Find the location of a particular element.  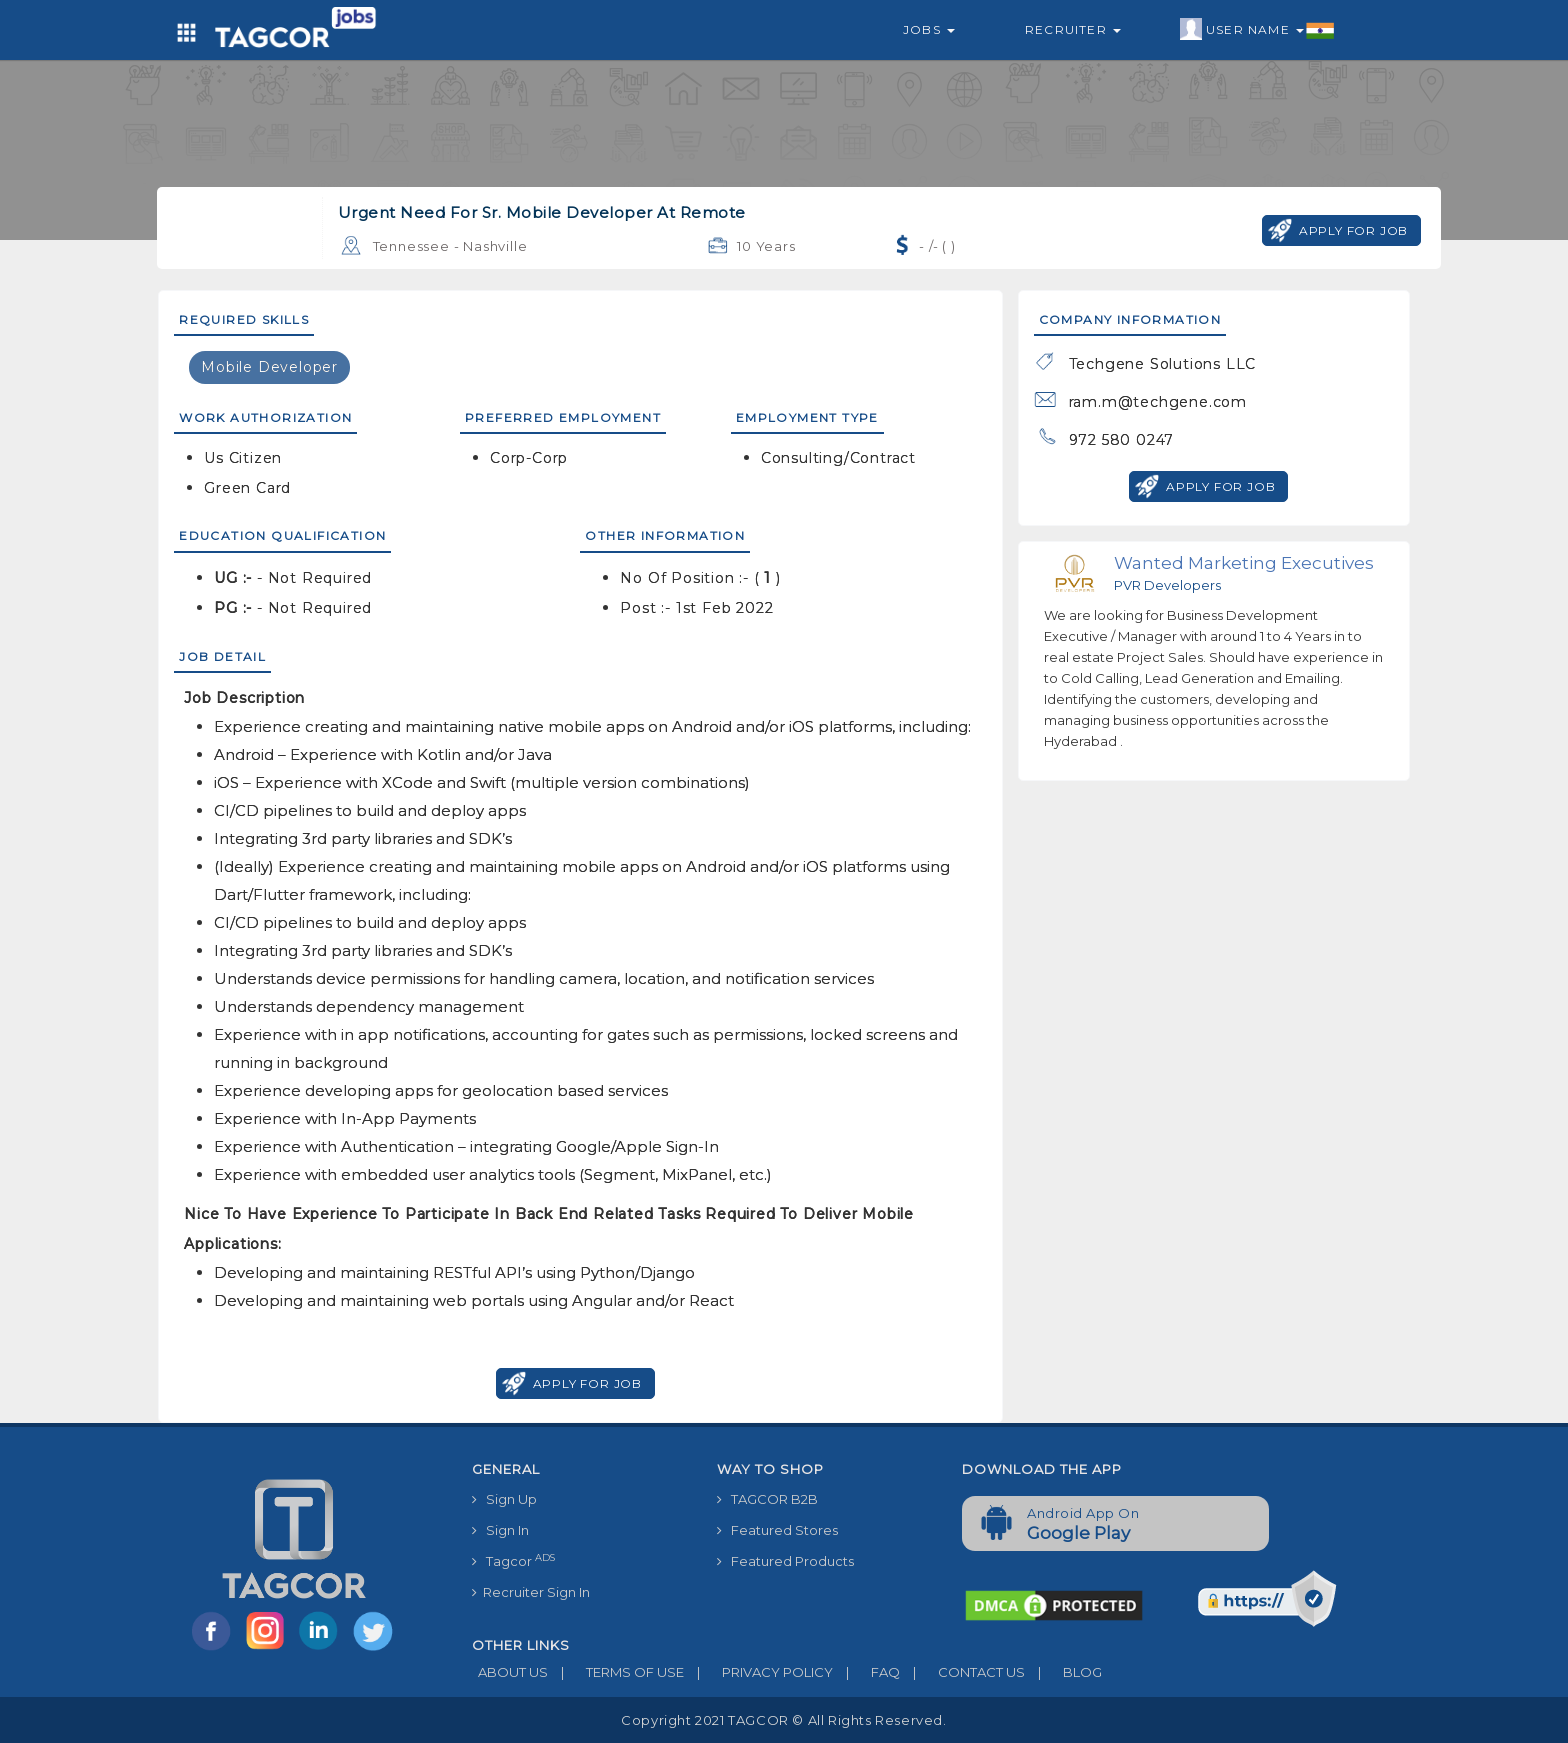

User Name is located at coordinates (1257, 30).